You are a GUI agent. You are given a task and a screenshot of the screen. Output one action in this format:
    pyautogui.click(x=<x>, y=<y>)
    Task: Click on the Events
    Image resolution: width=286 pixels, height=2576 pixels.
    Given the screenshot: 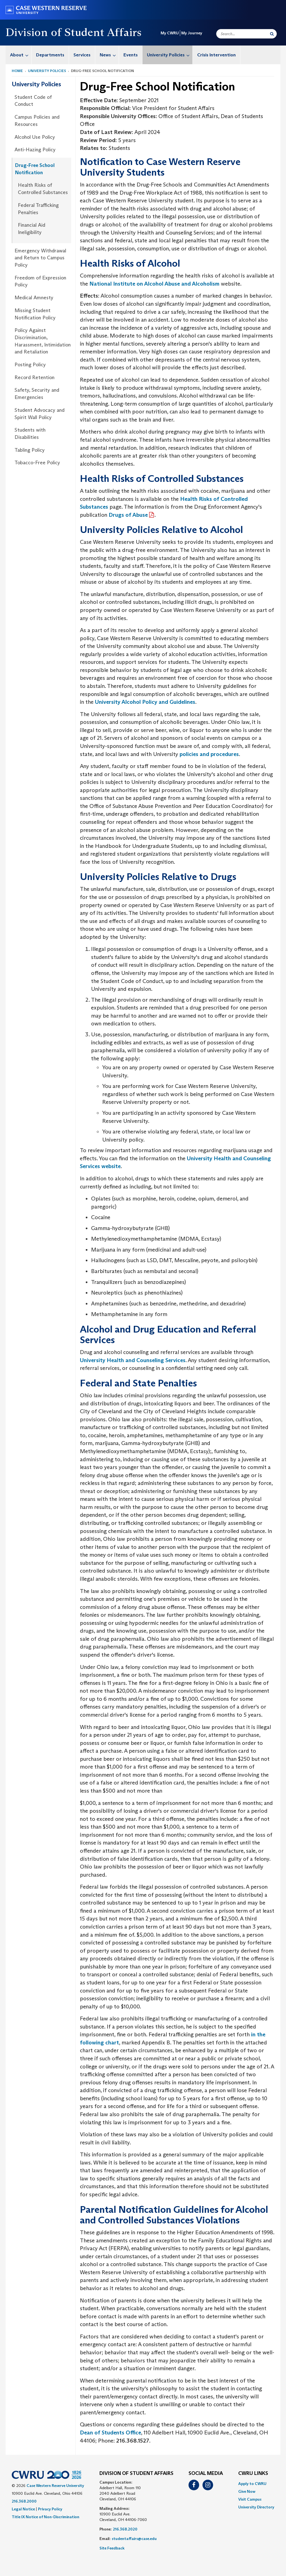 What is the action you would take?
    pyautogui.click(x=130, y=55)
    